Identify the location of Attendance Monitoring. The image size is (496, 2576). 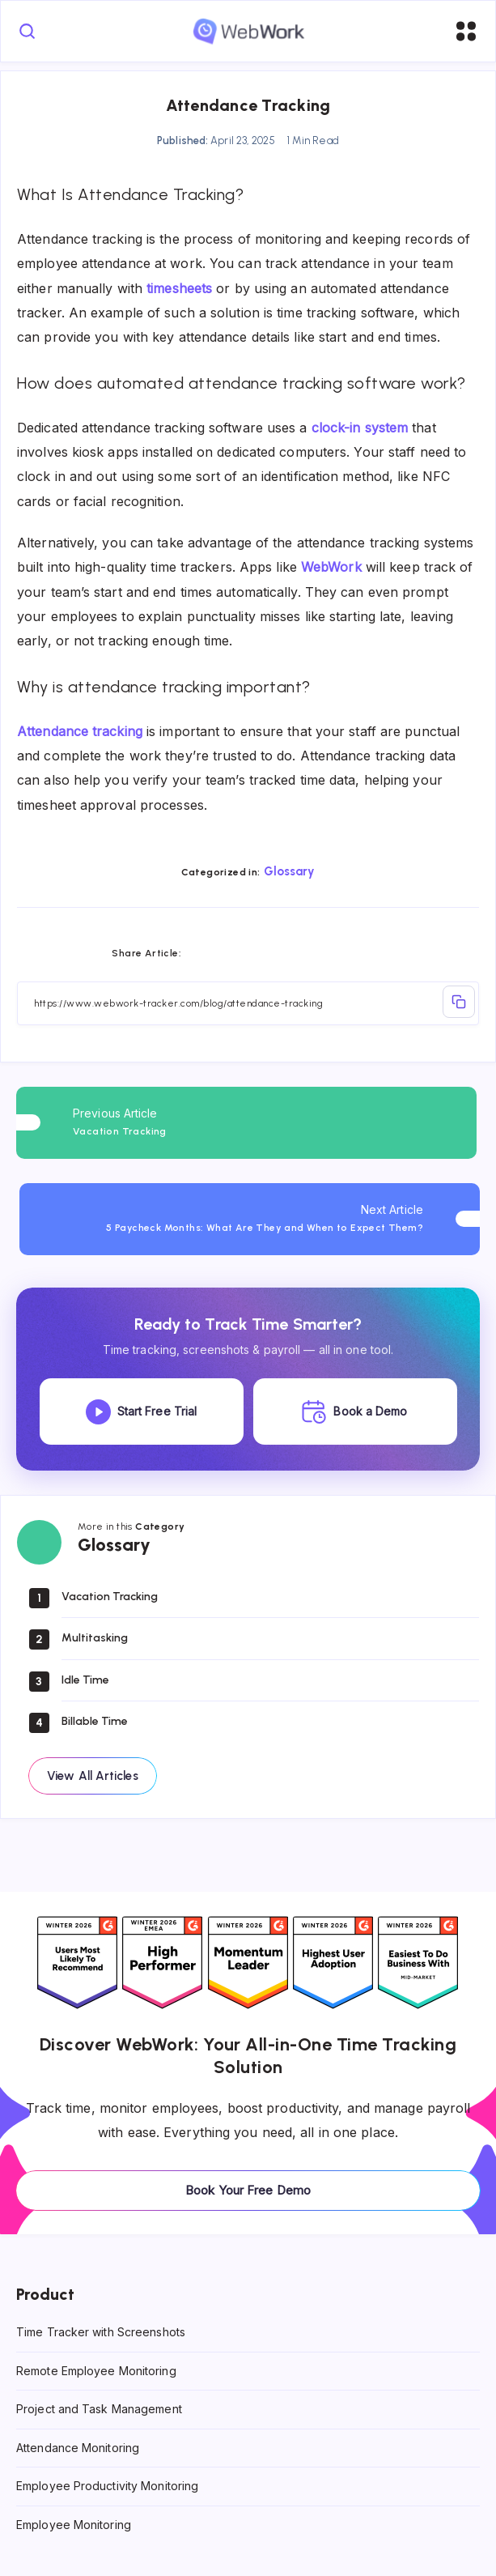
(77, 2447).